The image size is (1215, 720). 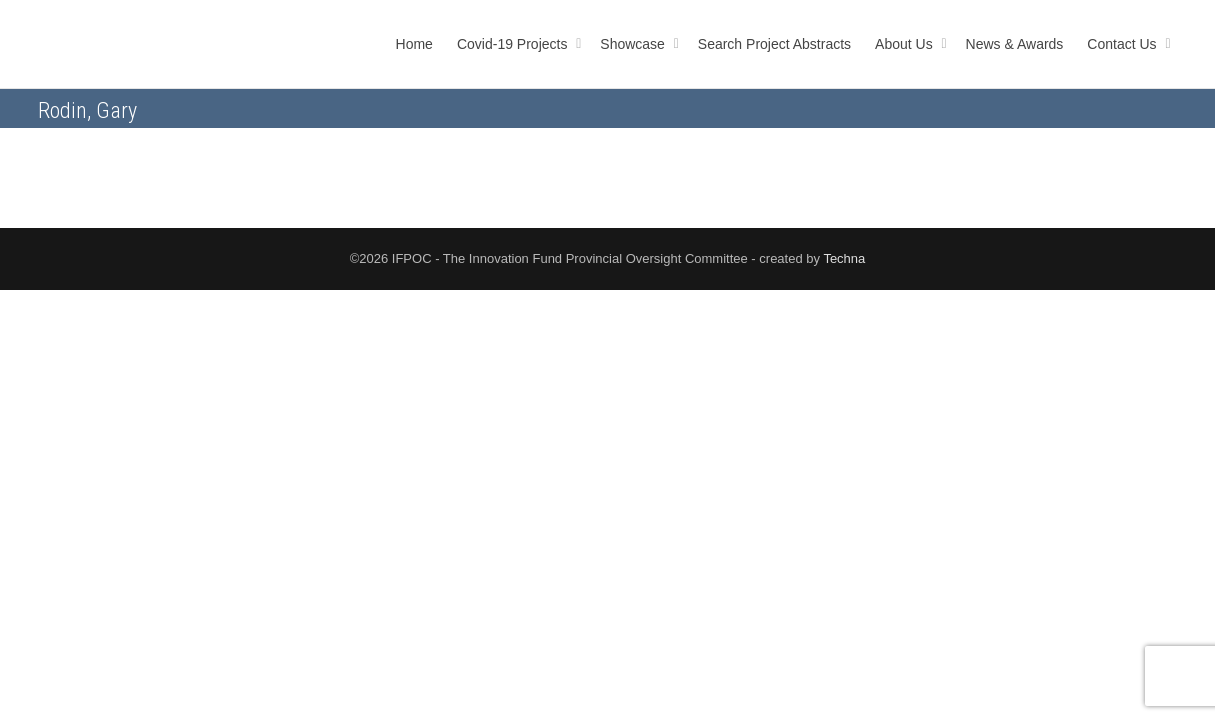 What do you see at coordinates (514, 44) in the screenshot?
I see `Covid-19 Projects` at bounding box center [514, 44].